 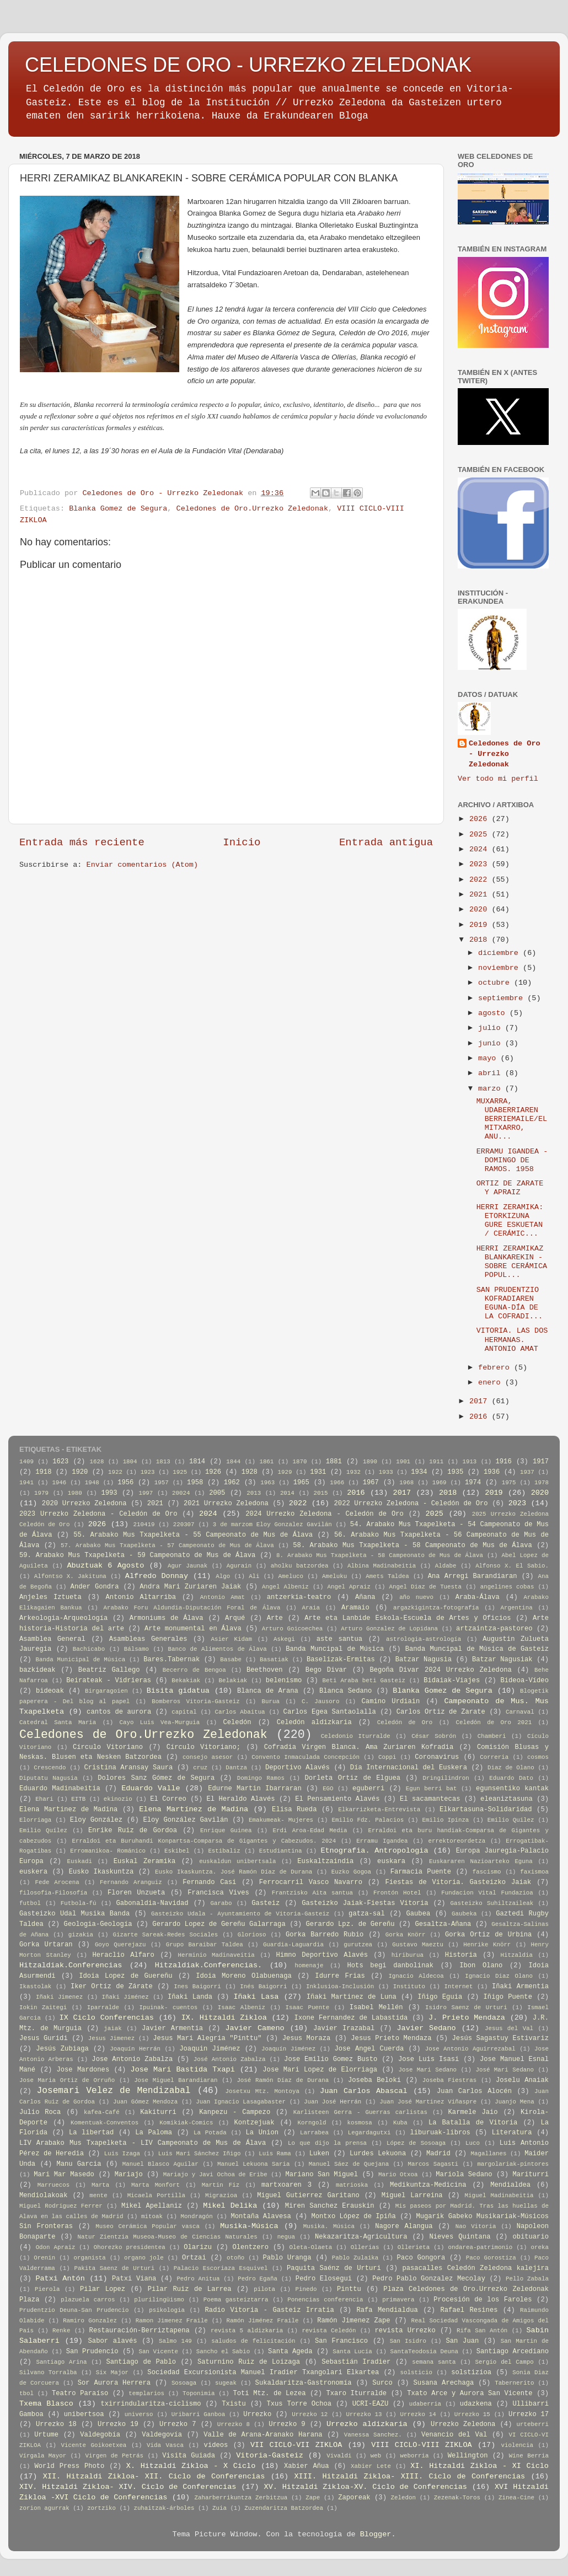 I want to click on VII CICLO-VII ZIKLOA, so click(x=296, y=2445).